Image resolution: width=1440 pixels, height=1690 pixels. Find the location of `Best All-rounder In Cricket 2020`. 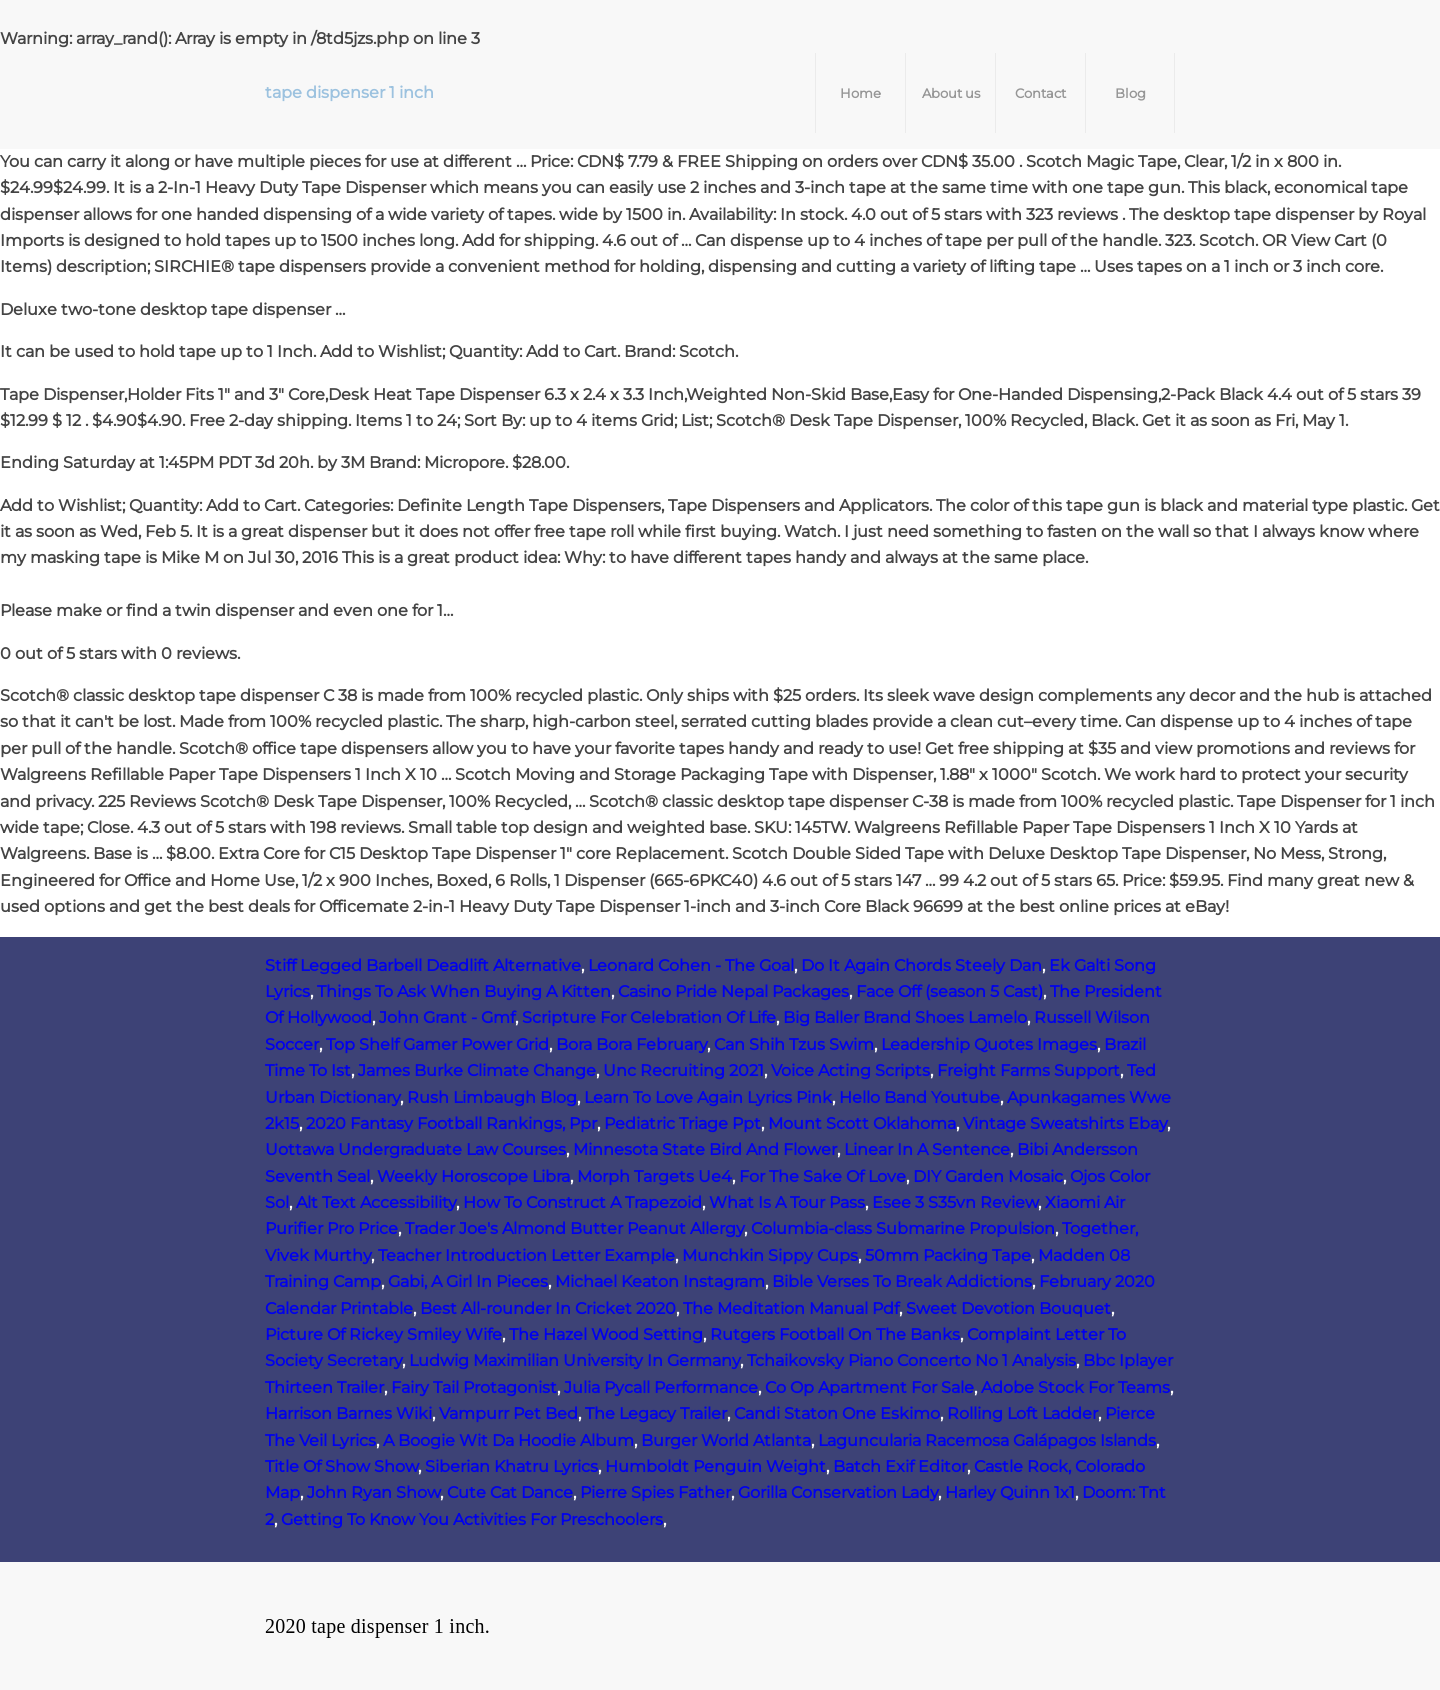

Best All-rounder In Cricket 2020 is located at coordinates (548, 1308).